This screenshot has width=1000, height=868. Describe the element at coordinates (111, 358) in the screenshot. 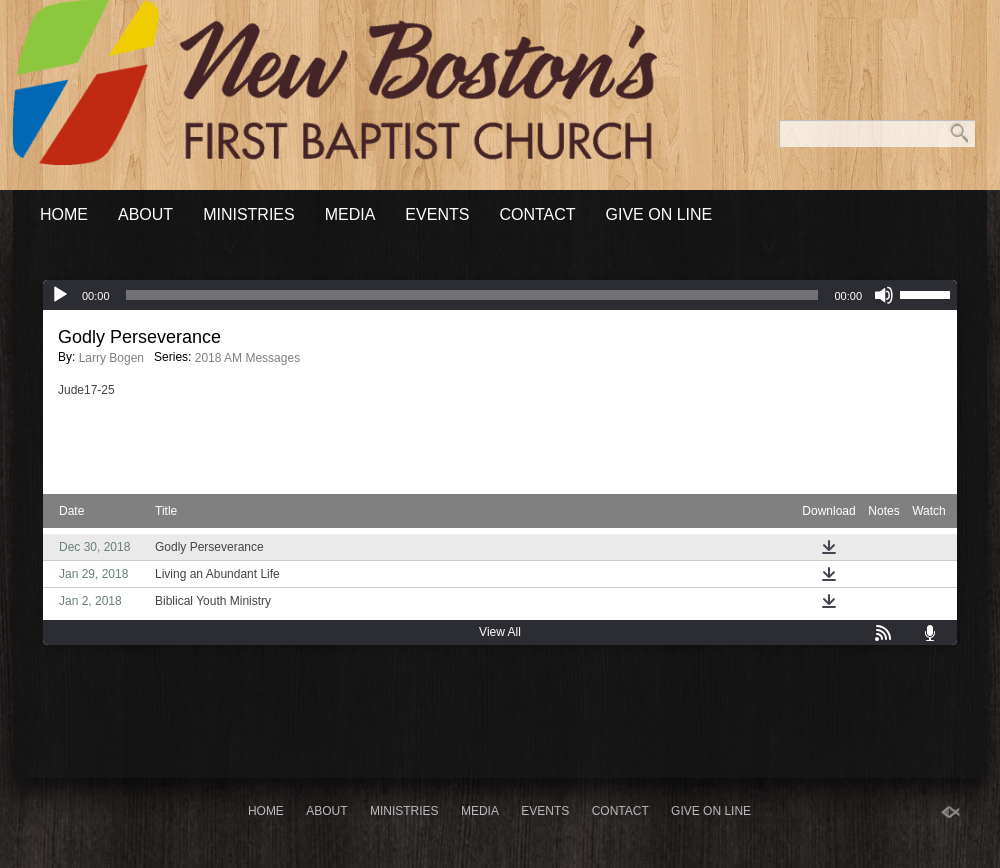

I see `Larry Bogen` at that location.